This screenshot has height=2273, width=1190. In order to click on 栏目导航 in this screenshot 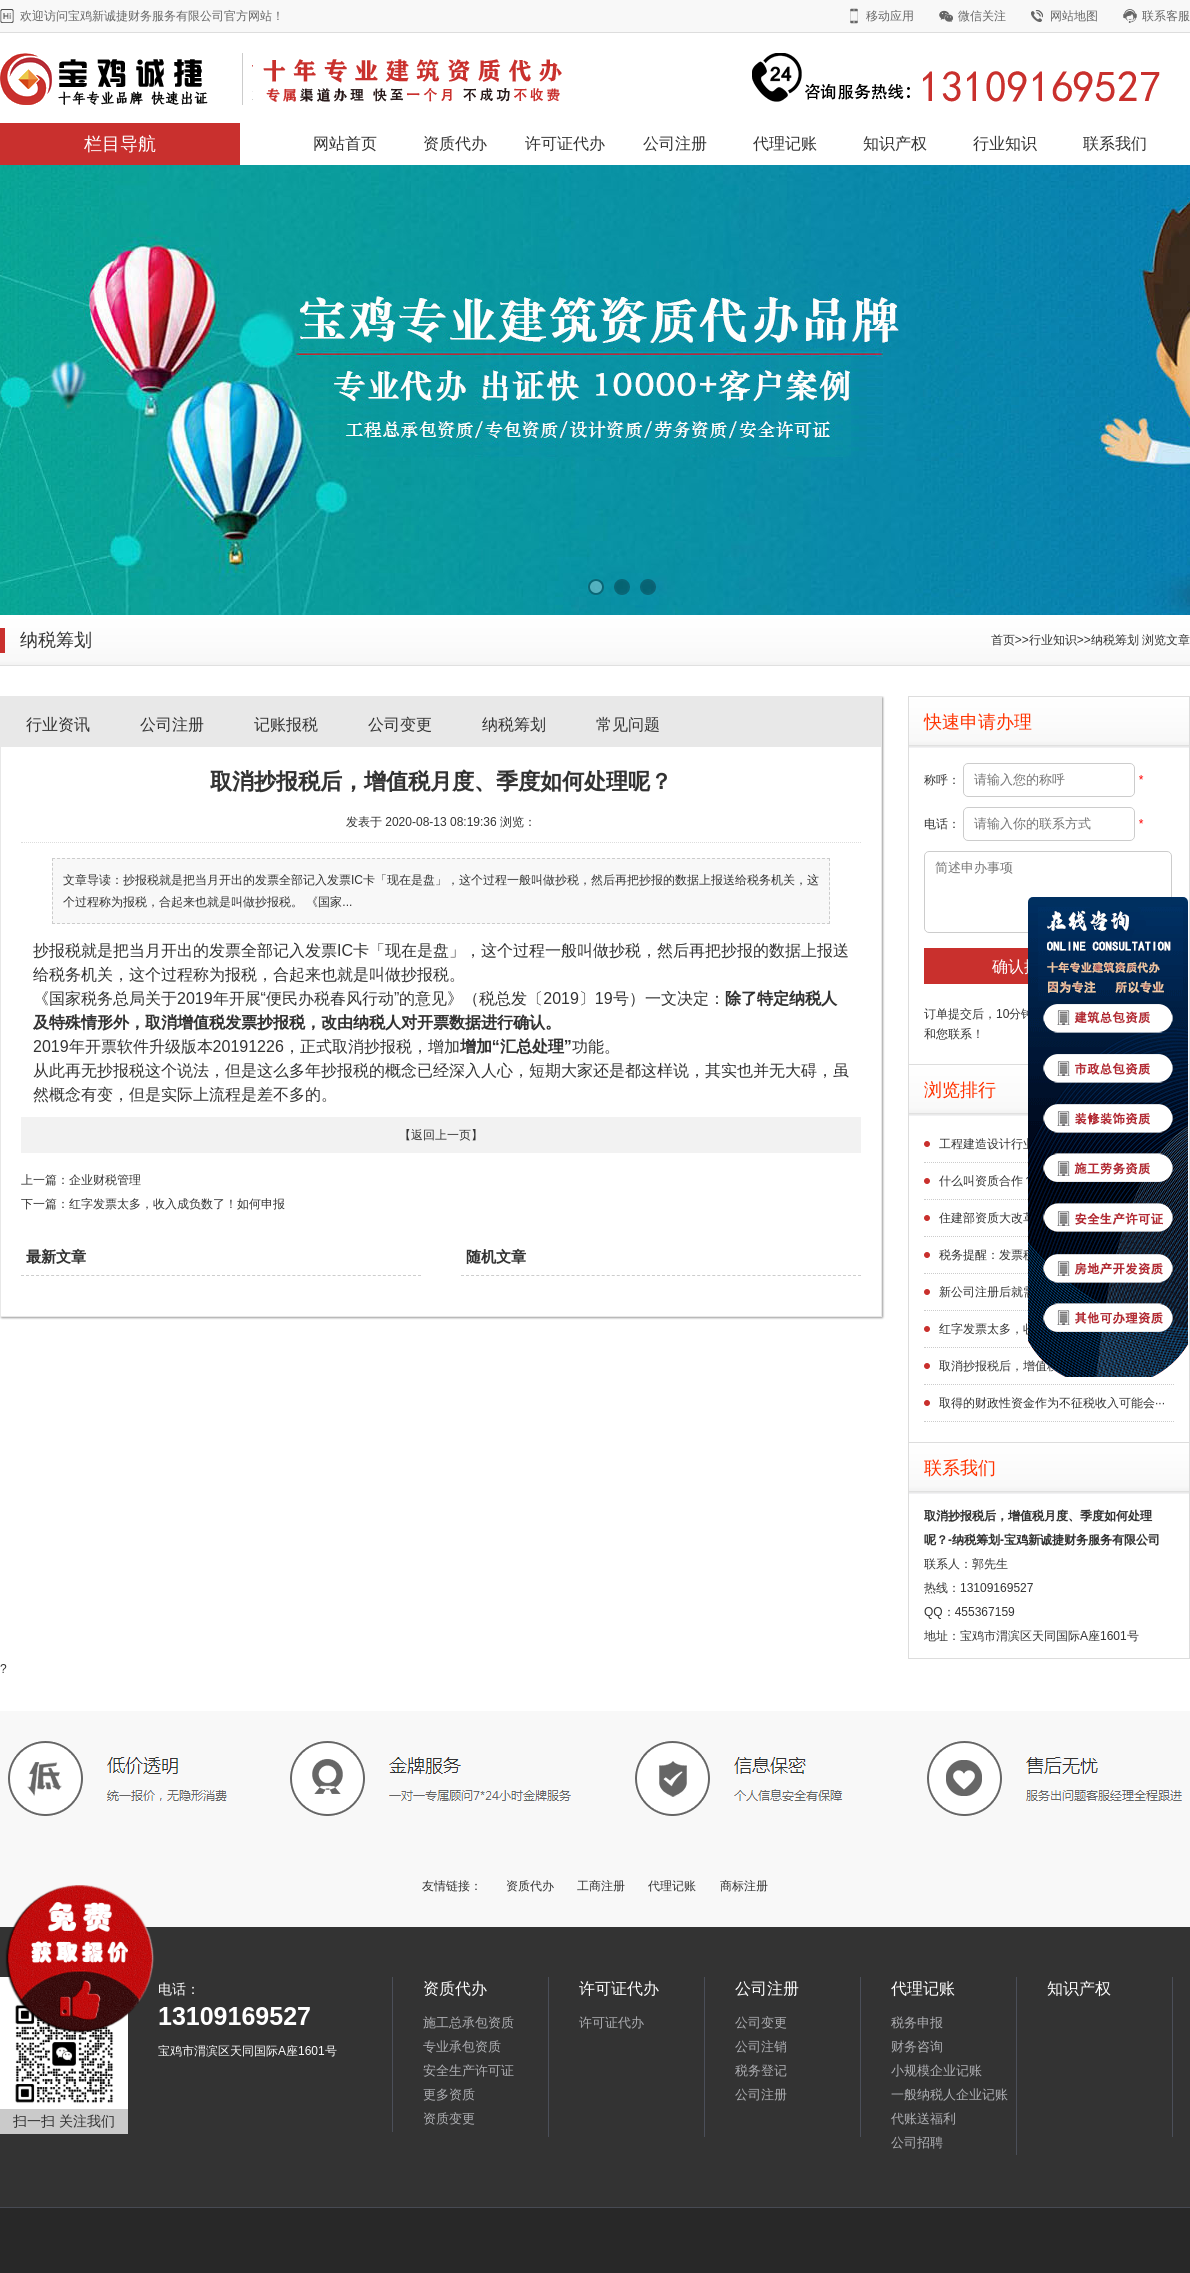, I will do `click(120, 144)`.